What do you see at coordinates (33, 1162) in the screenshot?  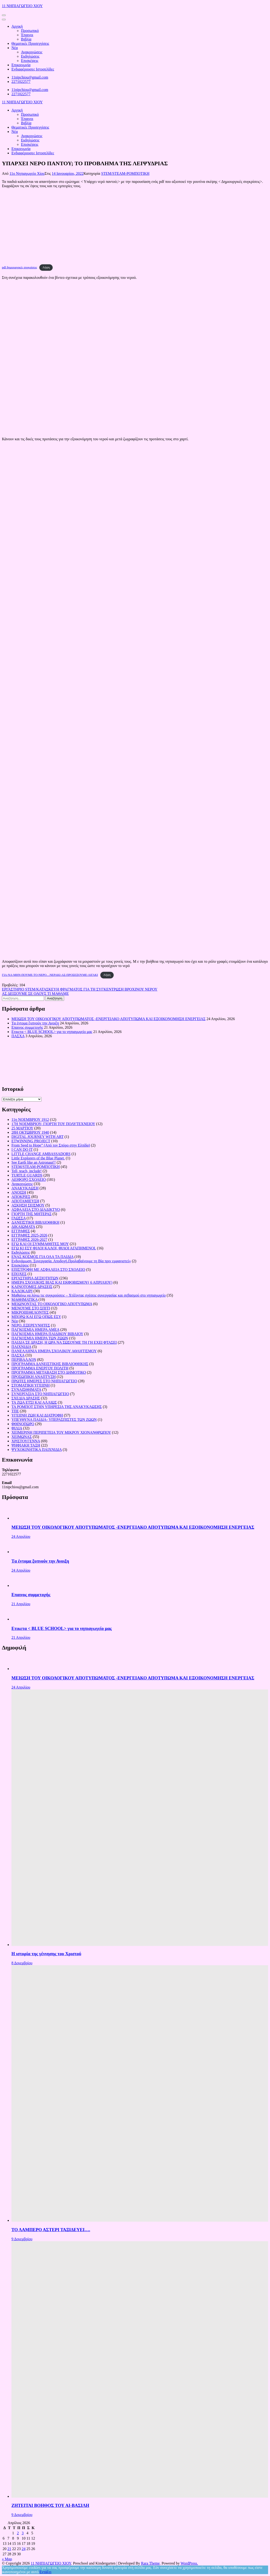 I see `See Earth like an Astronaut!!` at bounding box center [33, 1162].